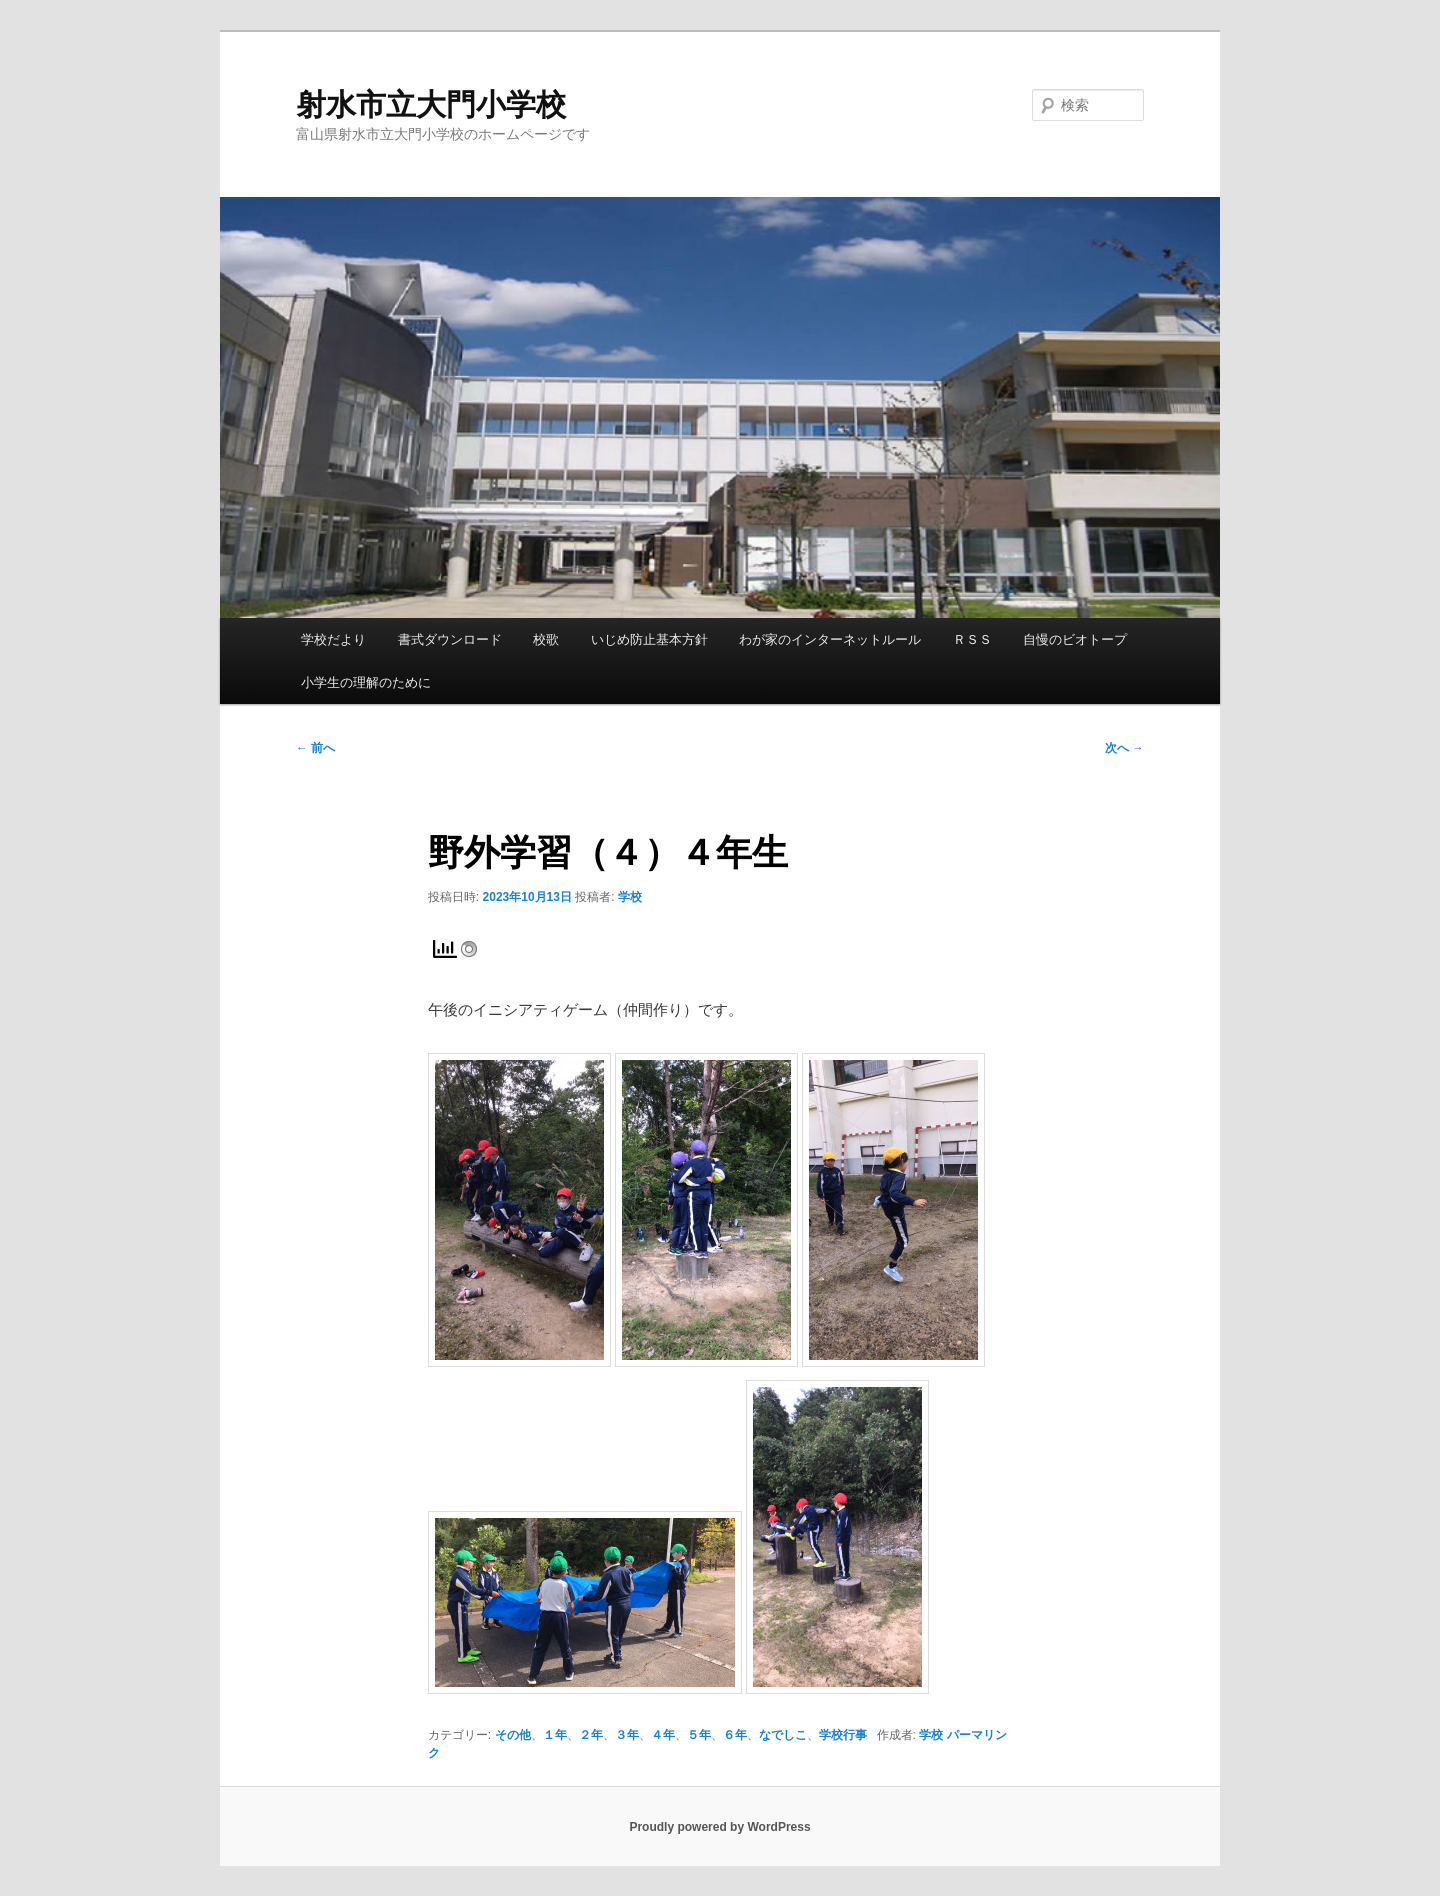 The height and width of the screenshot is (1896, 1440). I want to click on ４年, so click(663, 1735).